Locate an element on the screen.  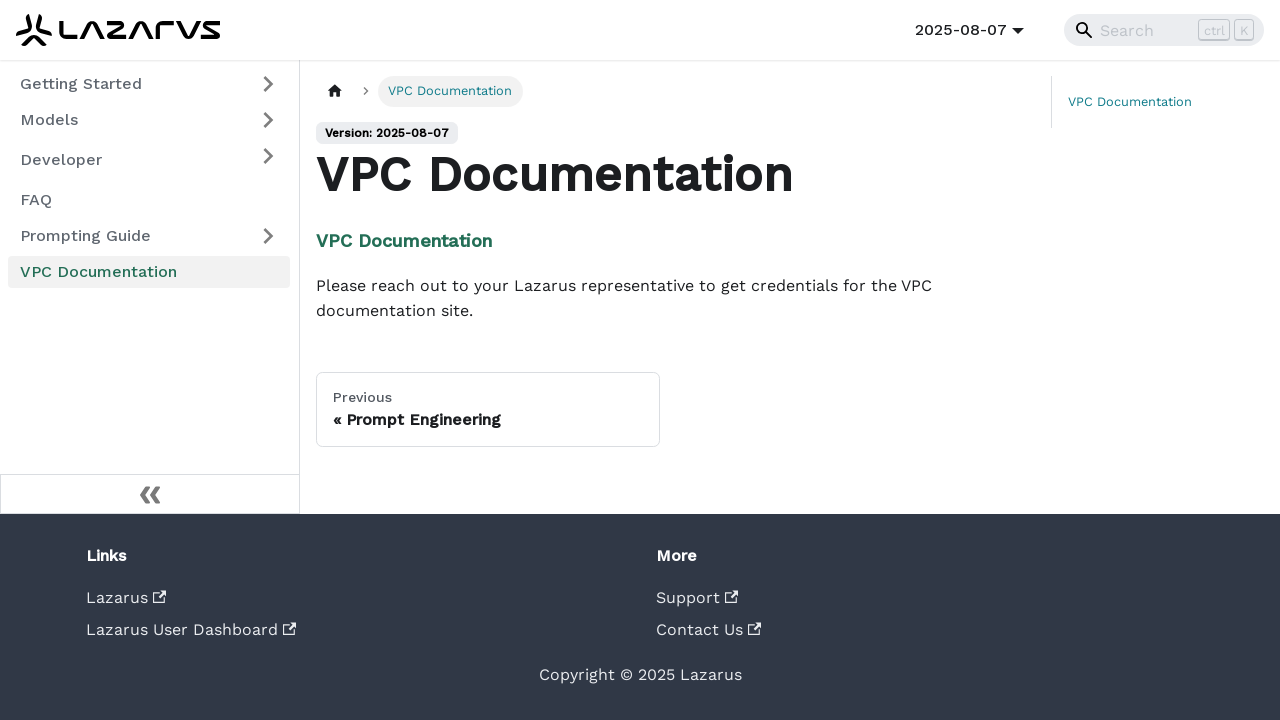
Models [button] is located at coordinates (49, 119).